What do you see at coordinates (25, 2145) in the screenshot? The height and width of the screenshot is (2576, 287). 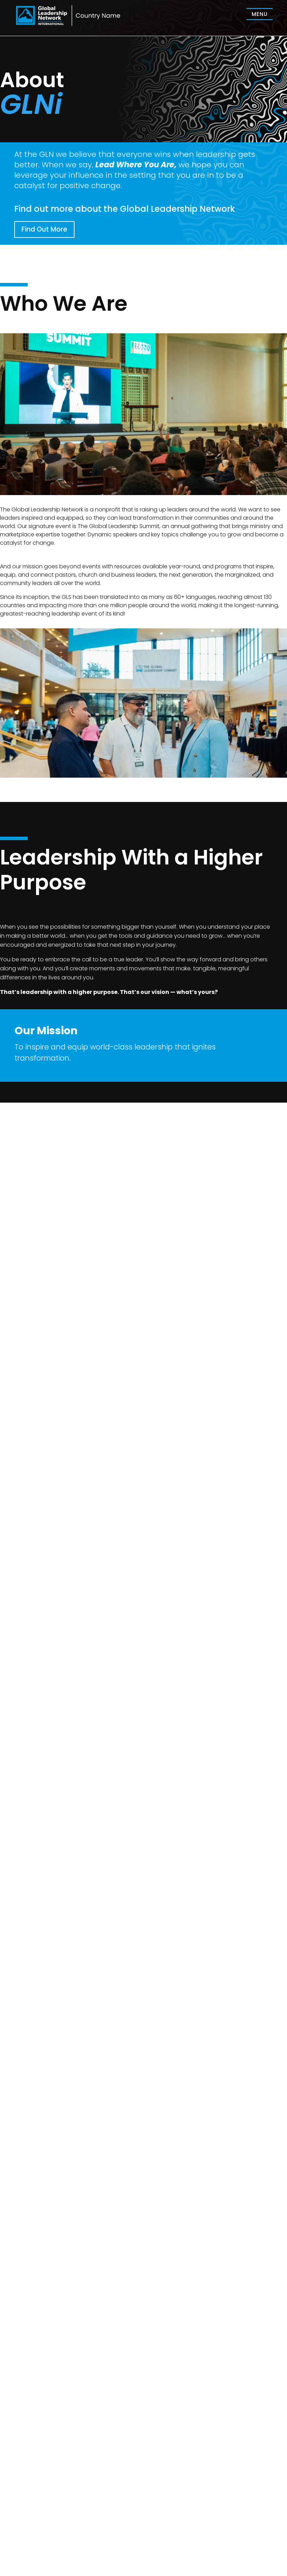 I see `Send Email` at bounding box center [25, 2145].